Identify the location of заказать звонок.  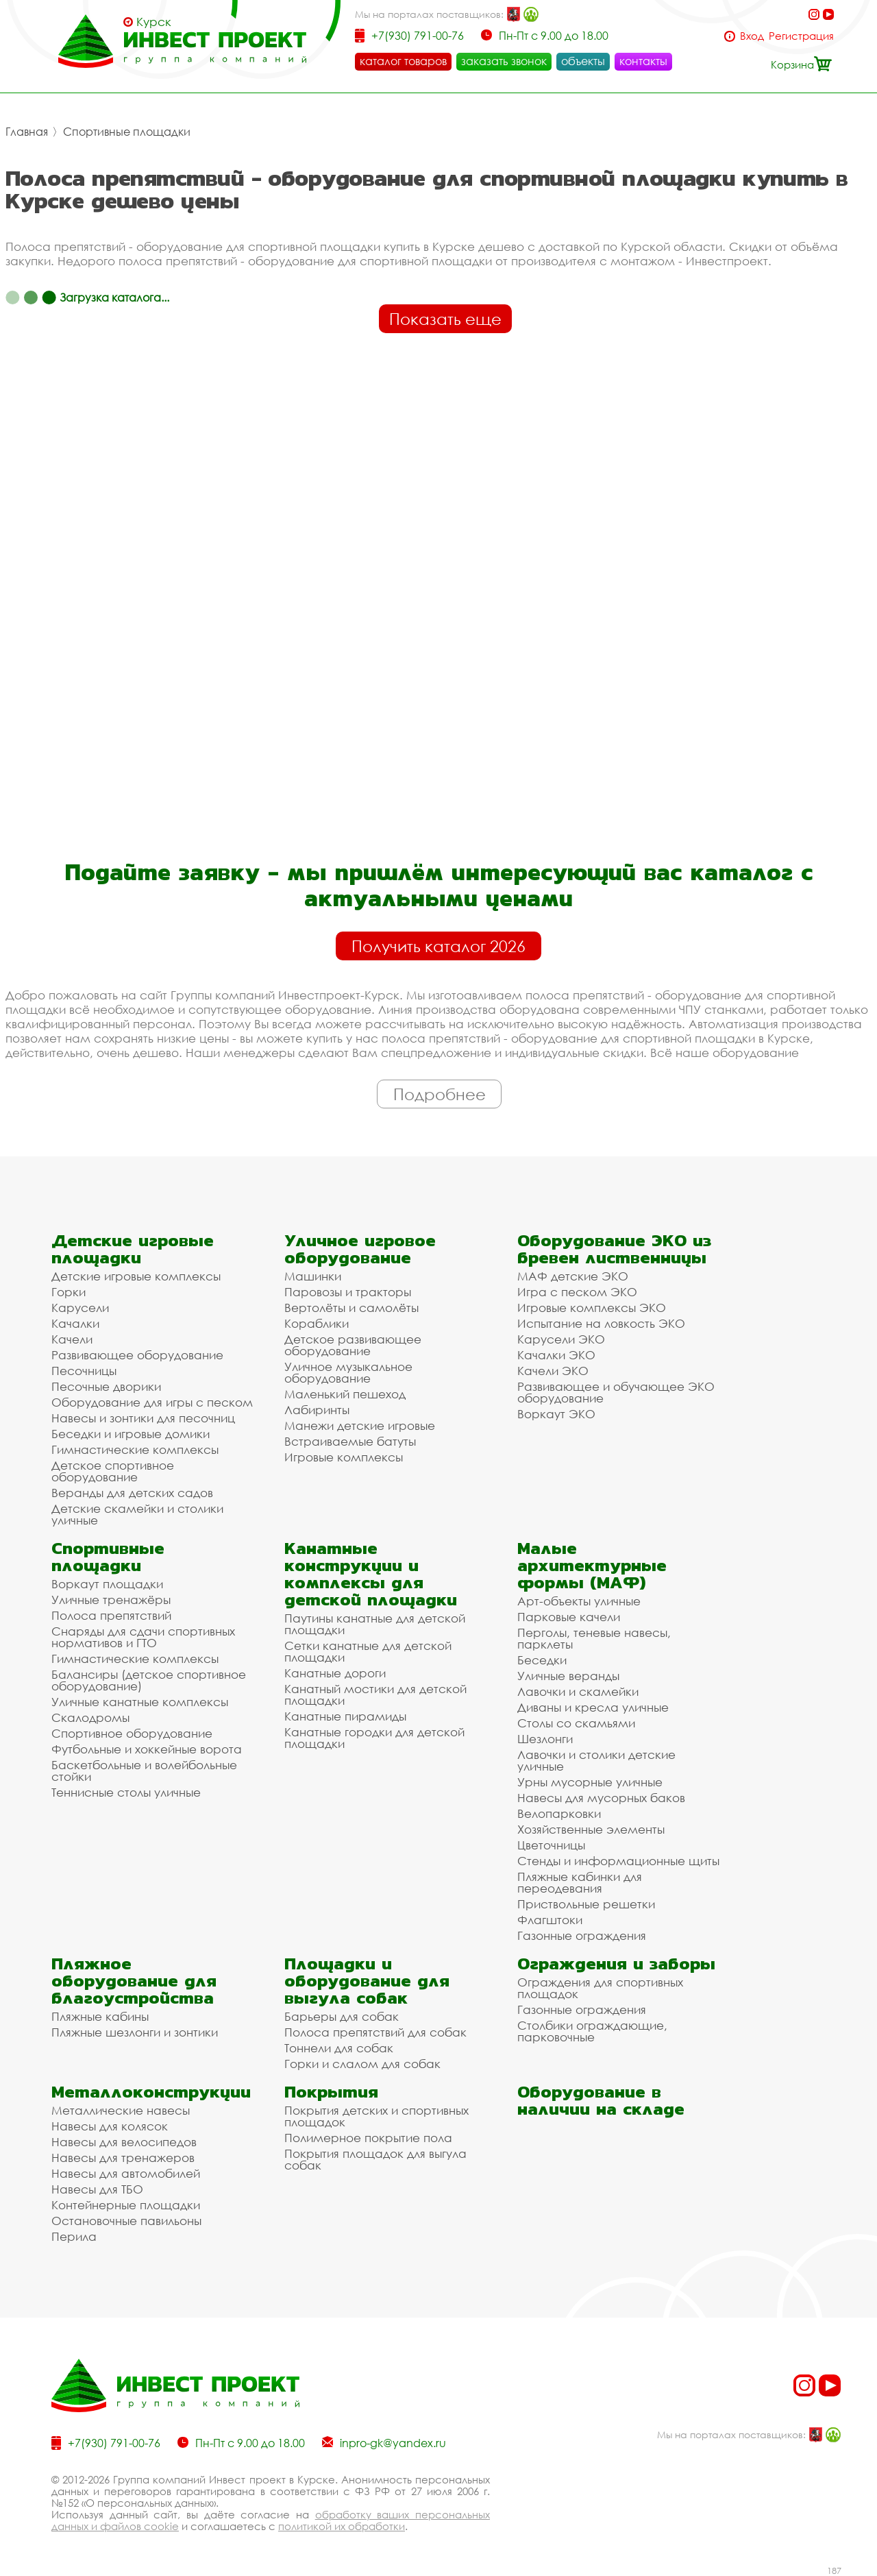
(504, 61).